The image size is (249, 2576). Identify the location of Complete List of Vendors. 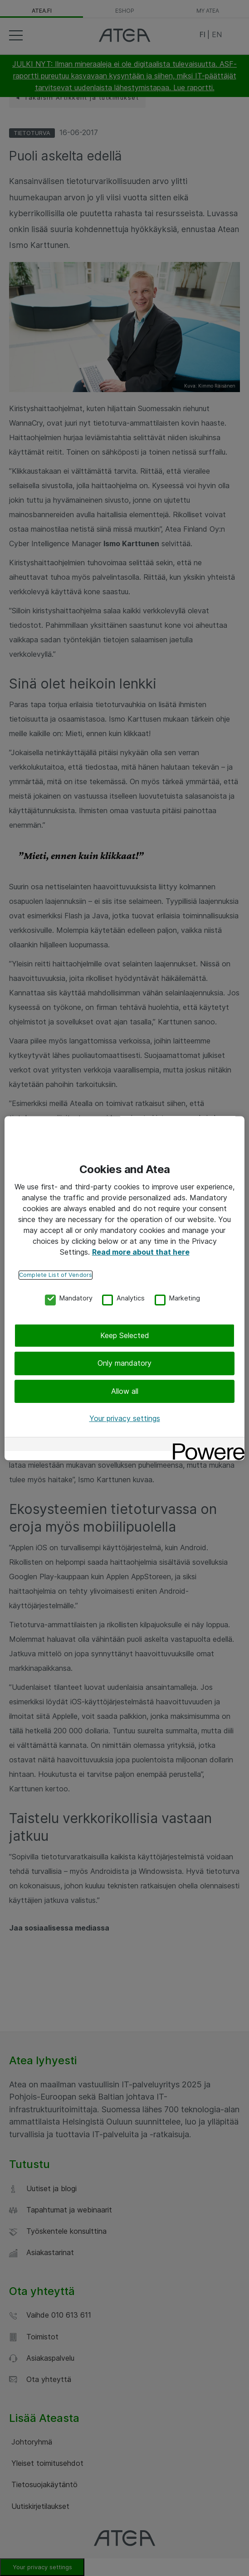
(55, 1274).